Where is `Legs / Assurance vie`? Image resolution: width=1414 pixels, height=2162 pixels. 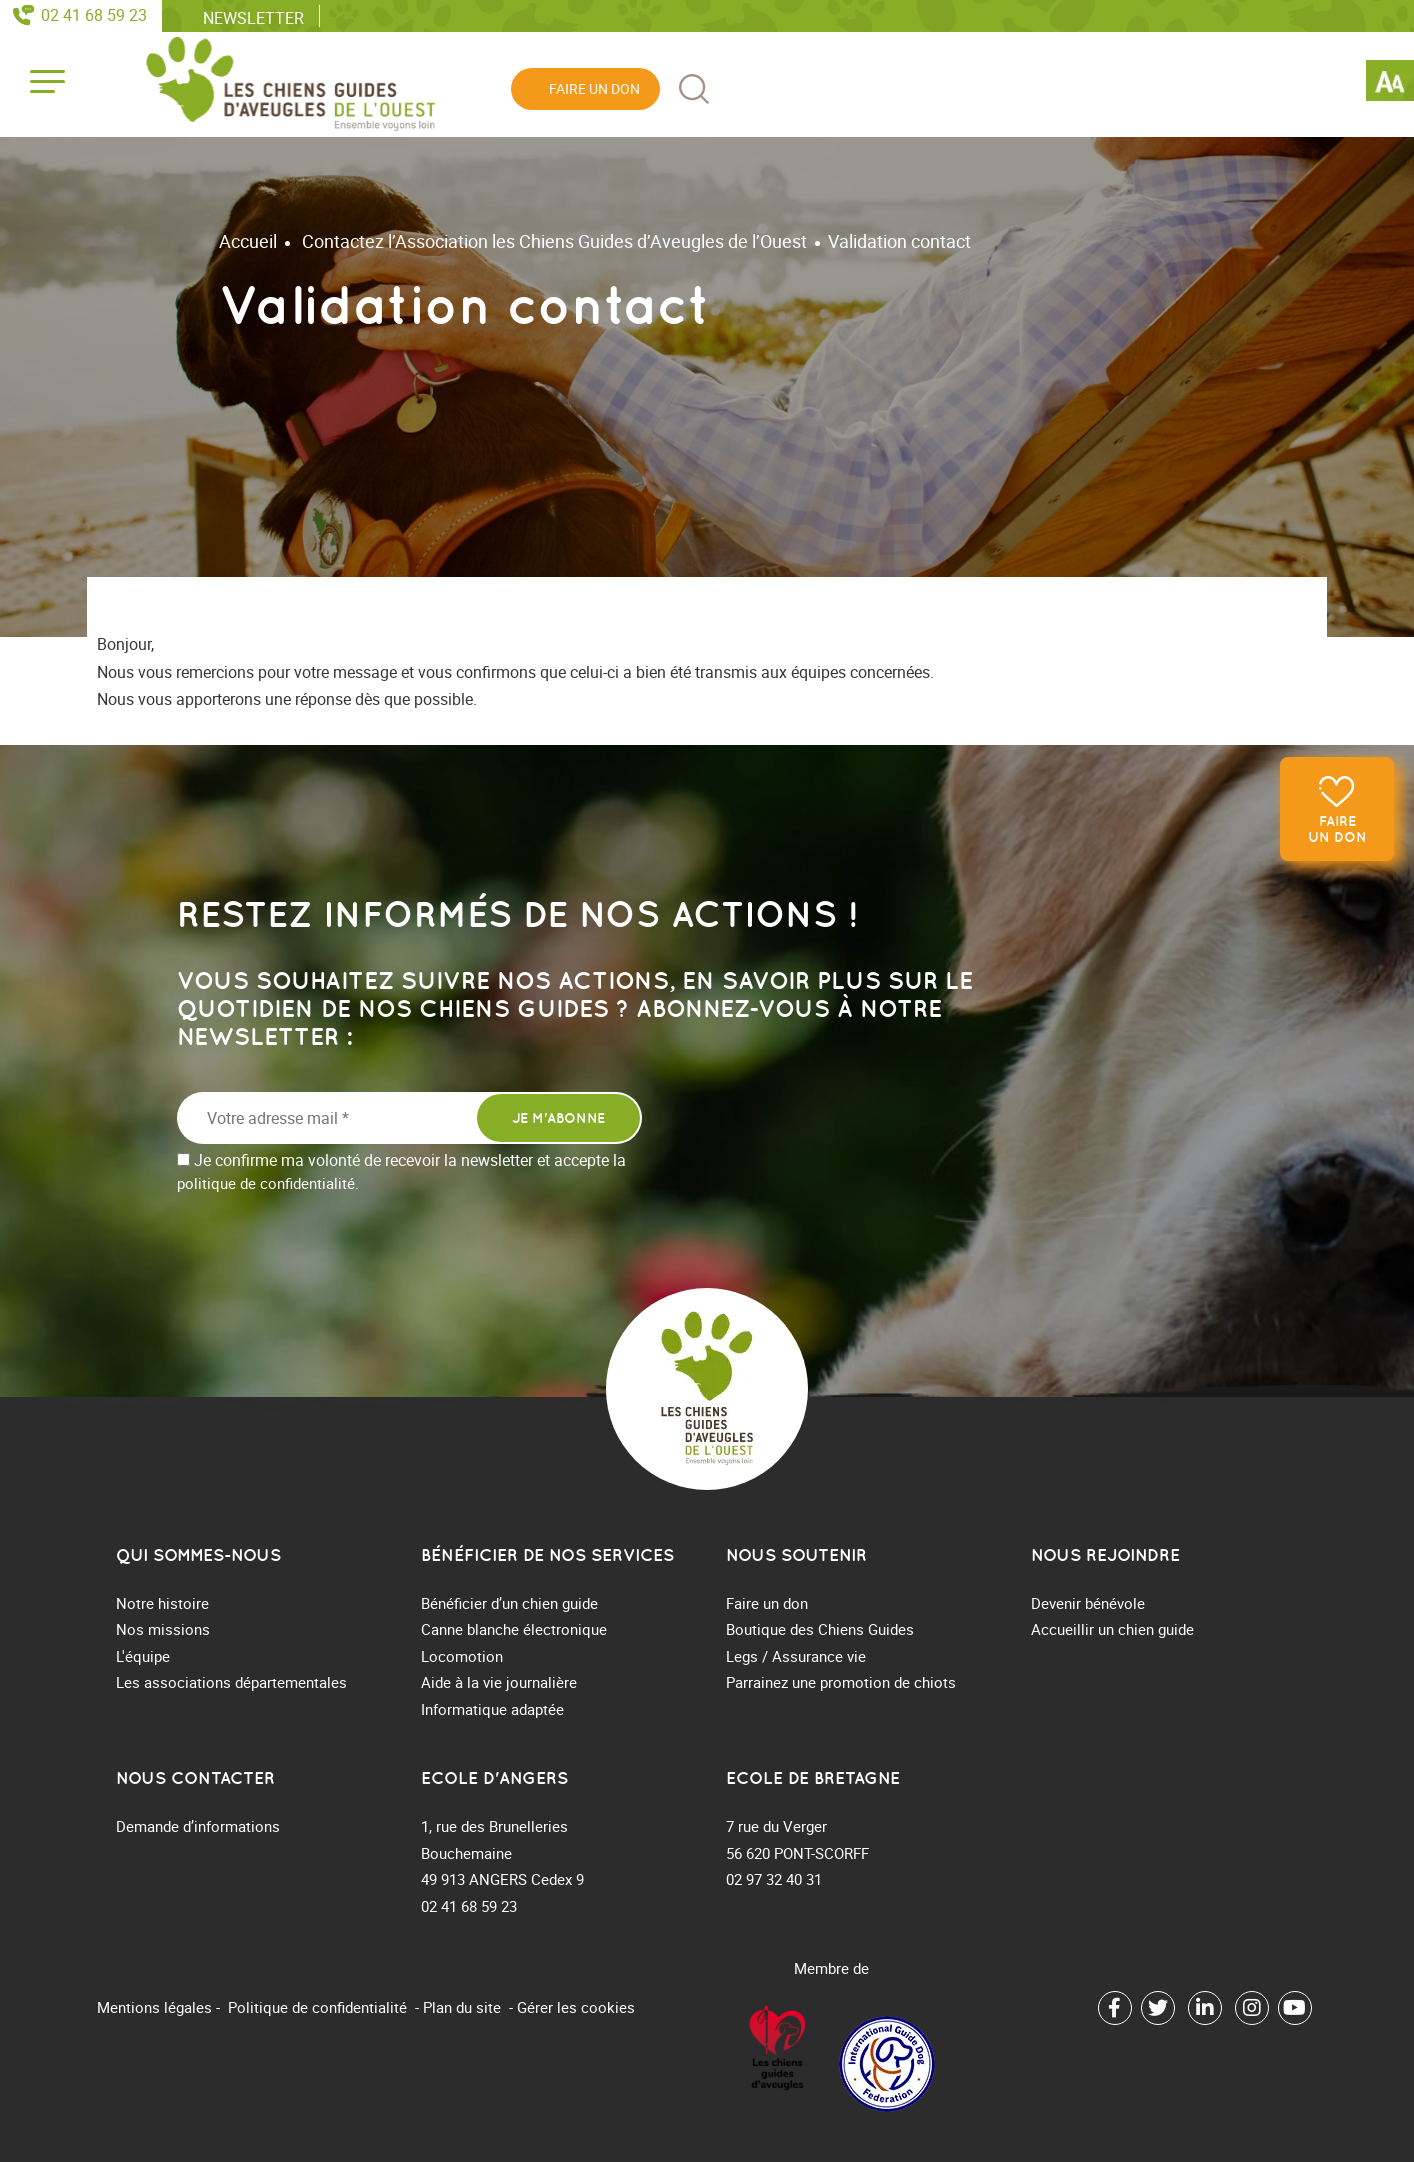
Legs / Assurance vie is located at coordinates (796, 1656).